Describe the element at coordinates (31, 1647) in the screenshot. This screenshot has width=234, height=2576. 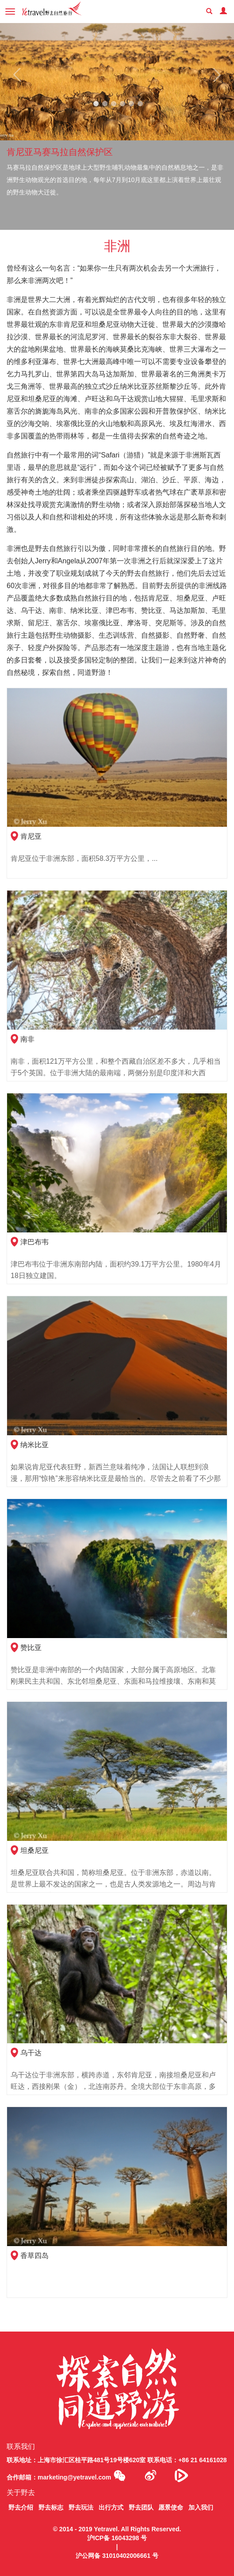
I see `赞比亚` at that location.